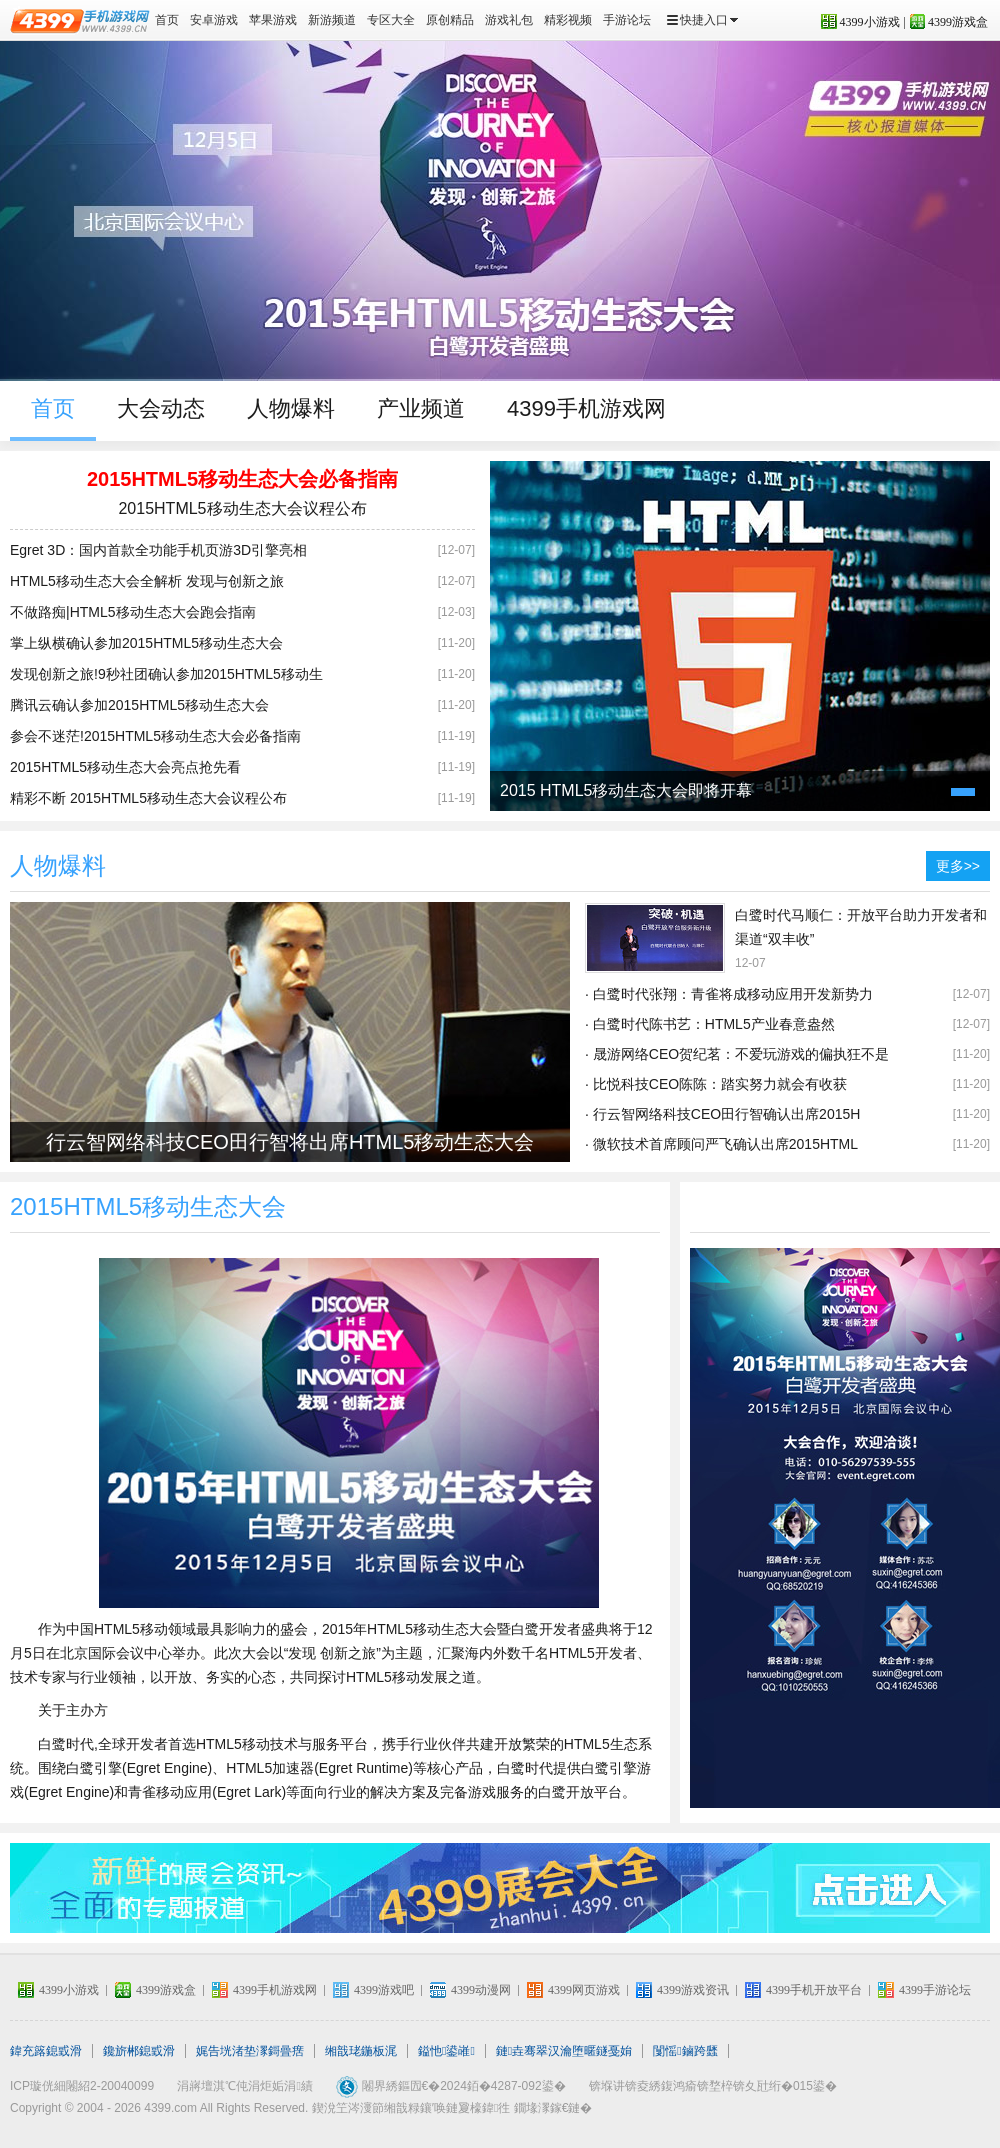 The image size is (1000, 2148). What do you see at coordinates (584, 1990) in the screenshot?
I see `4399网页游戏` at bounding box center [584, 1990].